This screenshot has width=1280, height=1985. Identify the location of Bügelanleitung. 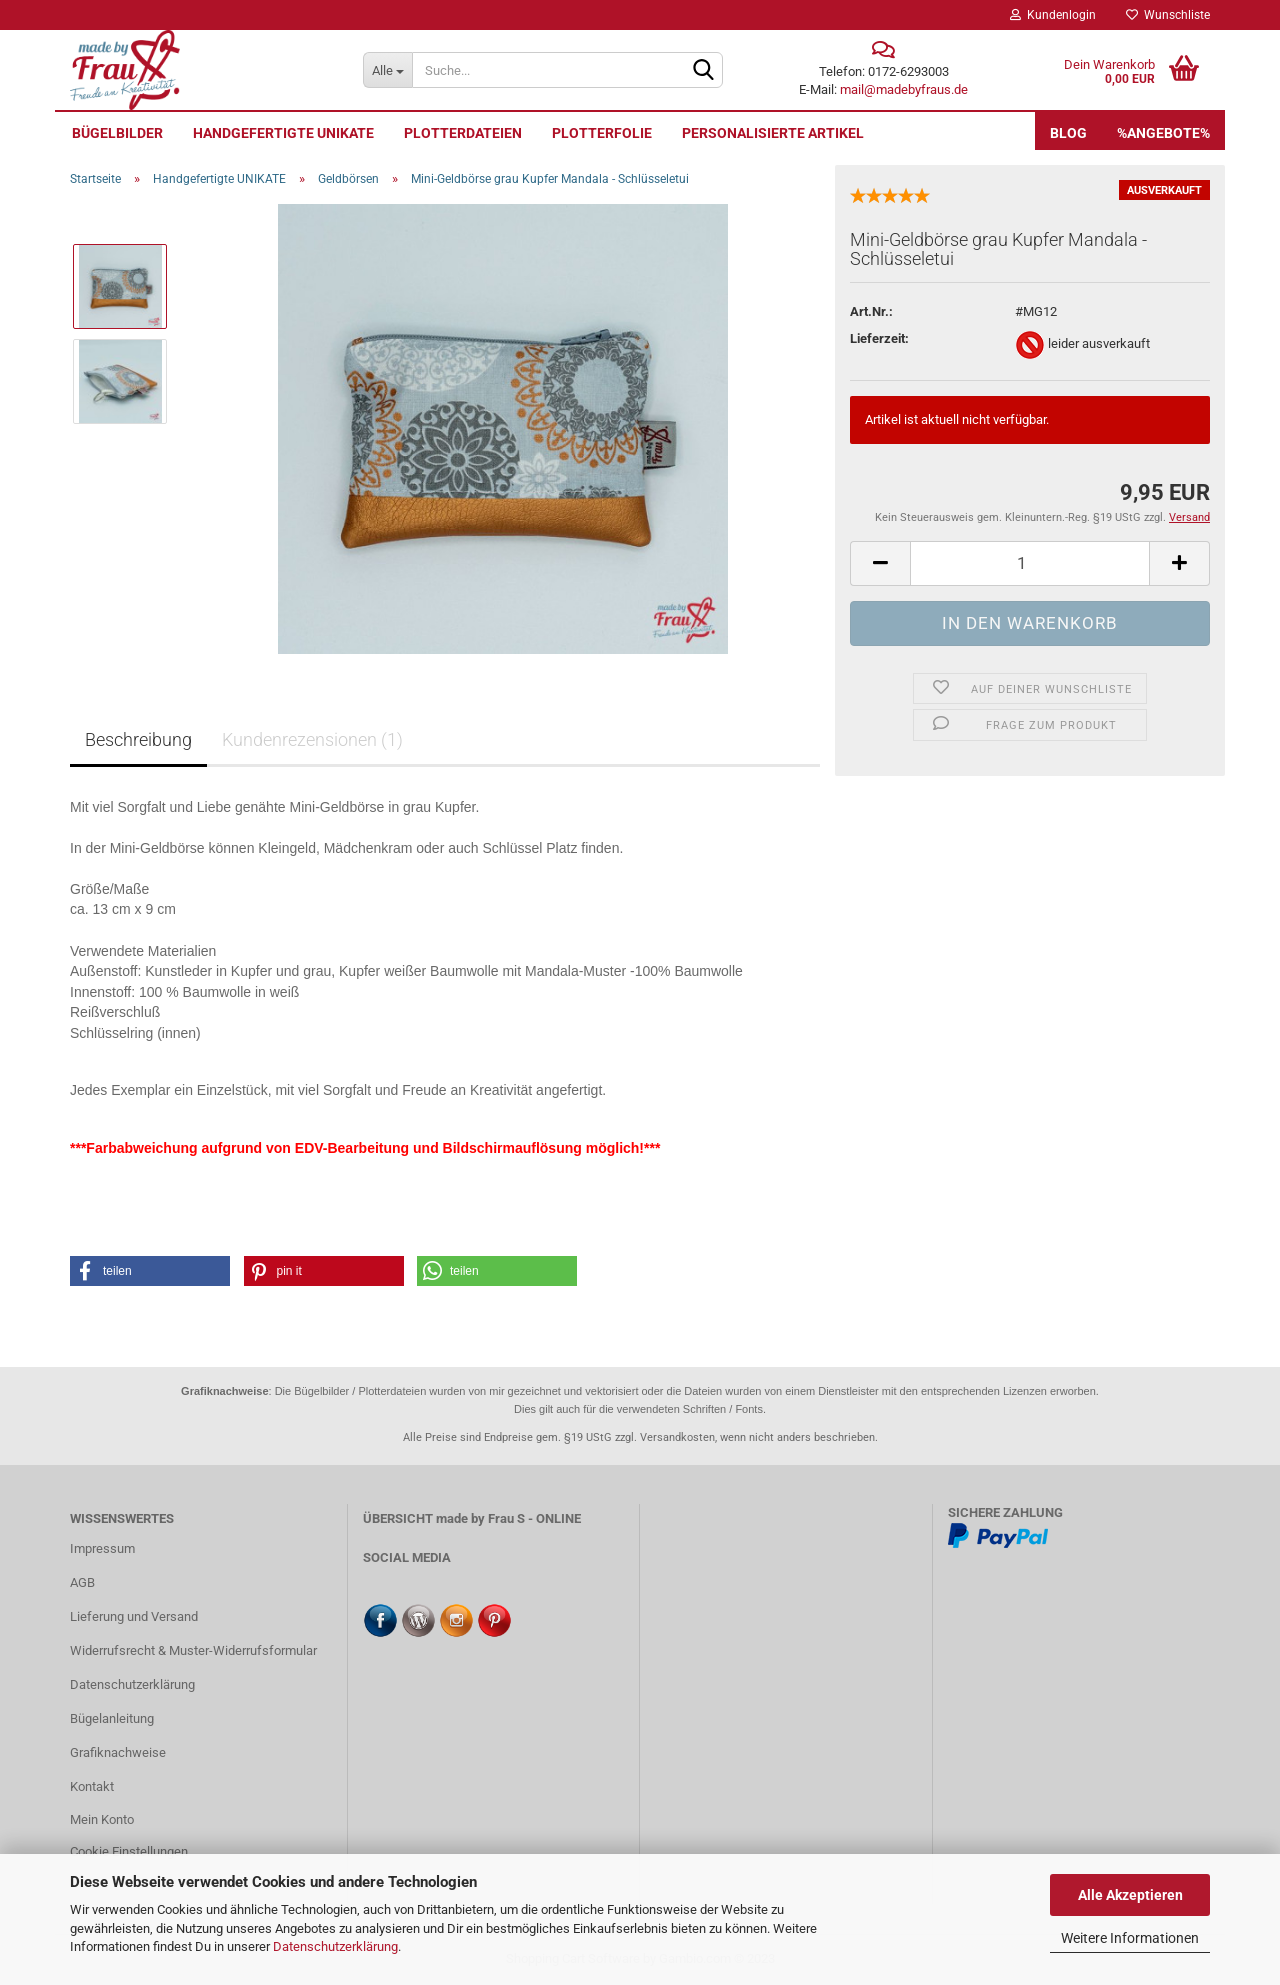
(112, 1718).